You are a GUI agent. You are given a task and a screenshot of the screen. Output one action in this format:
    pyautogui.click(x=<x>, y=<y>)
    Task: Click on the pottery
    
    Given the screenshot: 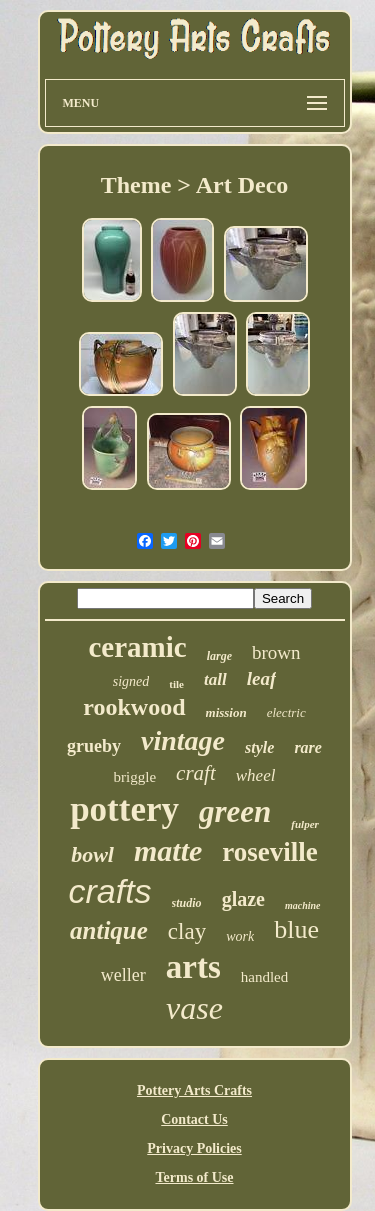 What is the action you would take?
    pyautogui.click(x=124, y=809)
    